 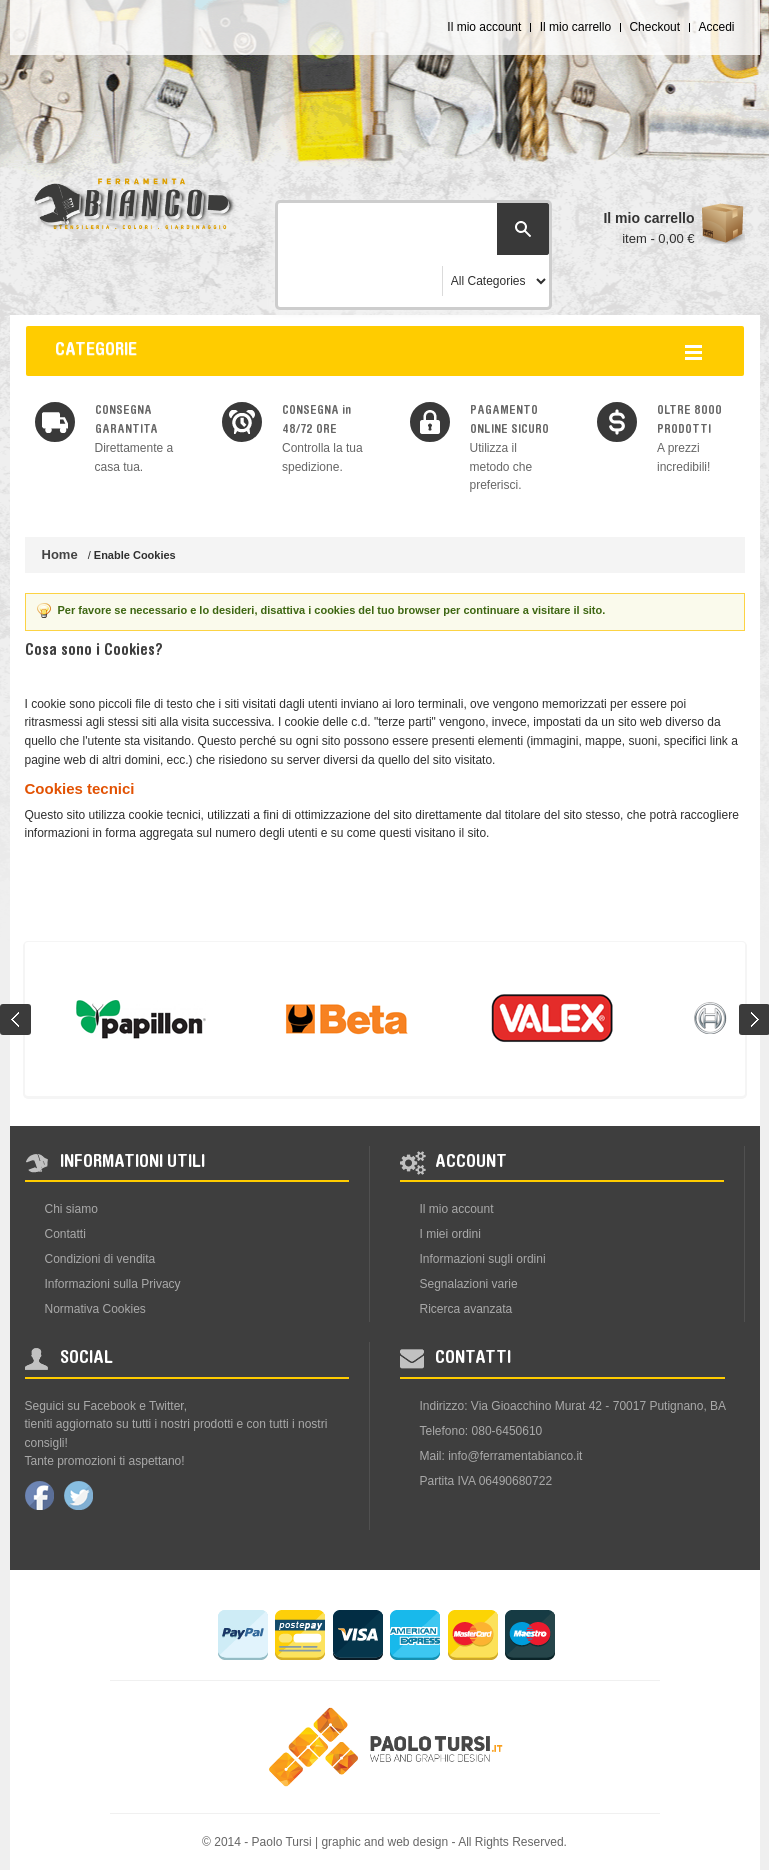 I want to click on Normativa Cookies, so click(x=95, y=1309).